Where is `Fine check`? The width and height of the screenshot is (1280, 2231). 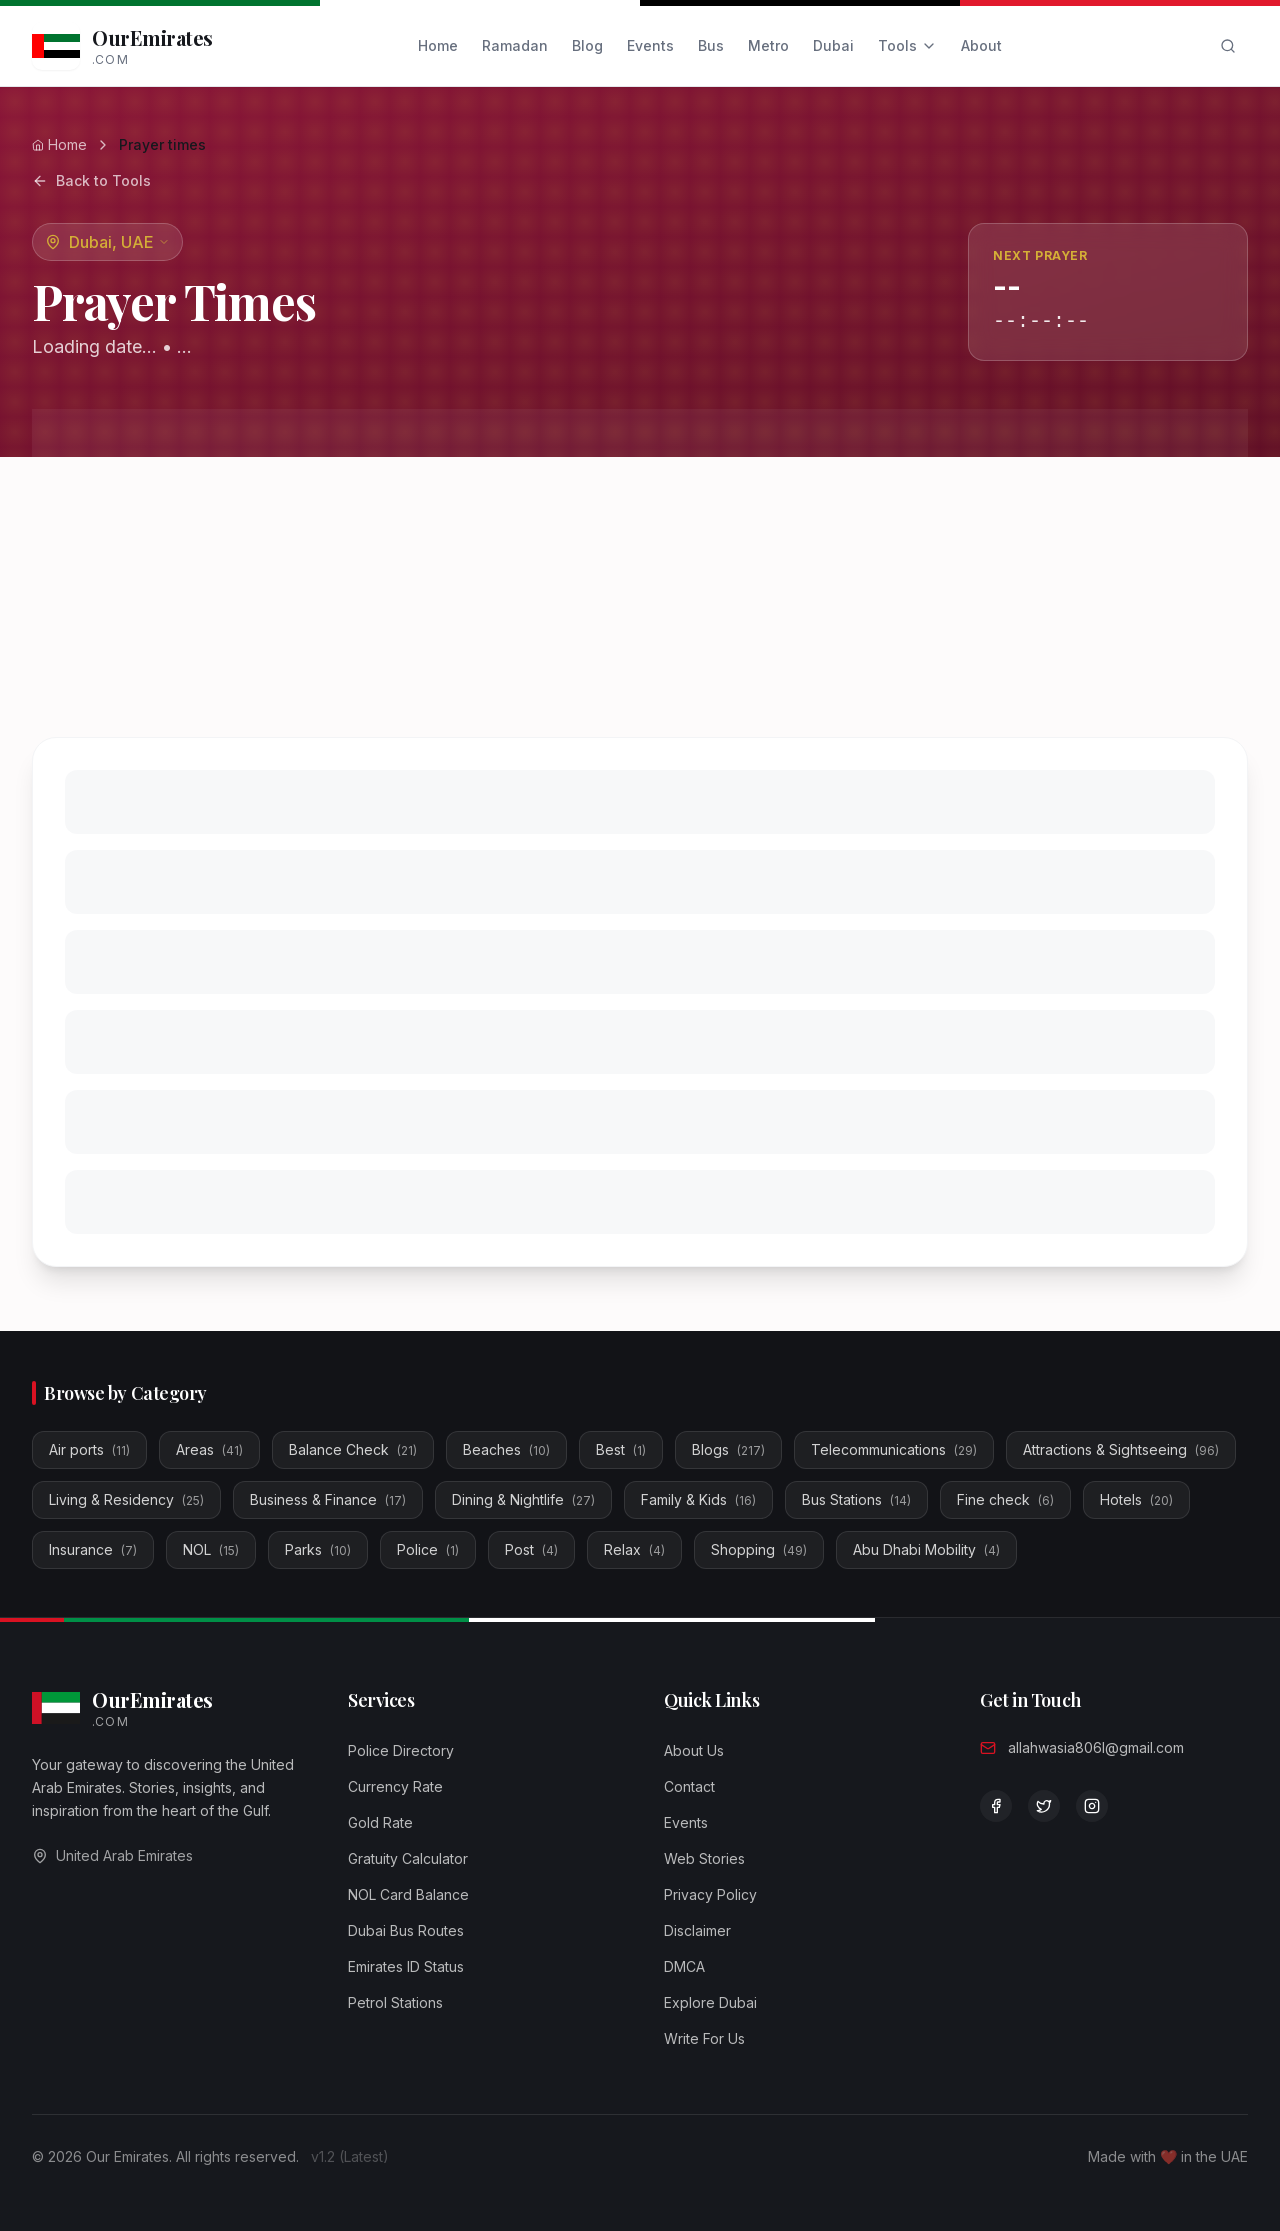
Fine check is located at coordinates (1005, 1499).